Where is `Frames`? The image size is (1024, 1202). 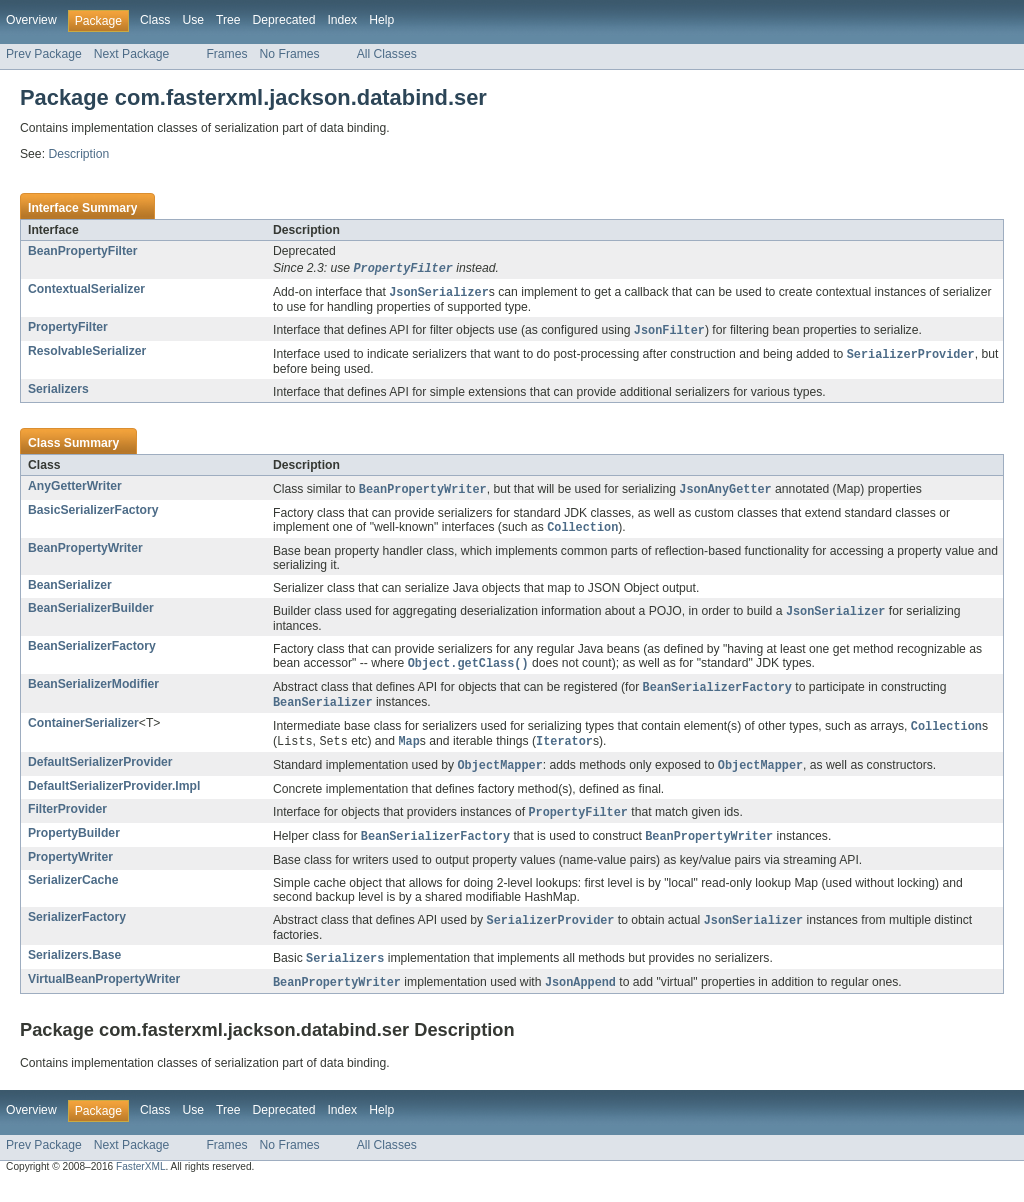 Frames is located at coordinates (226, 54).